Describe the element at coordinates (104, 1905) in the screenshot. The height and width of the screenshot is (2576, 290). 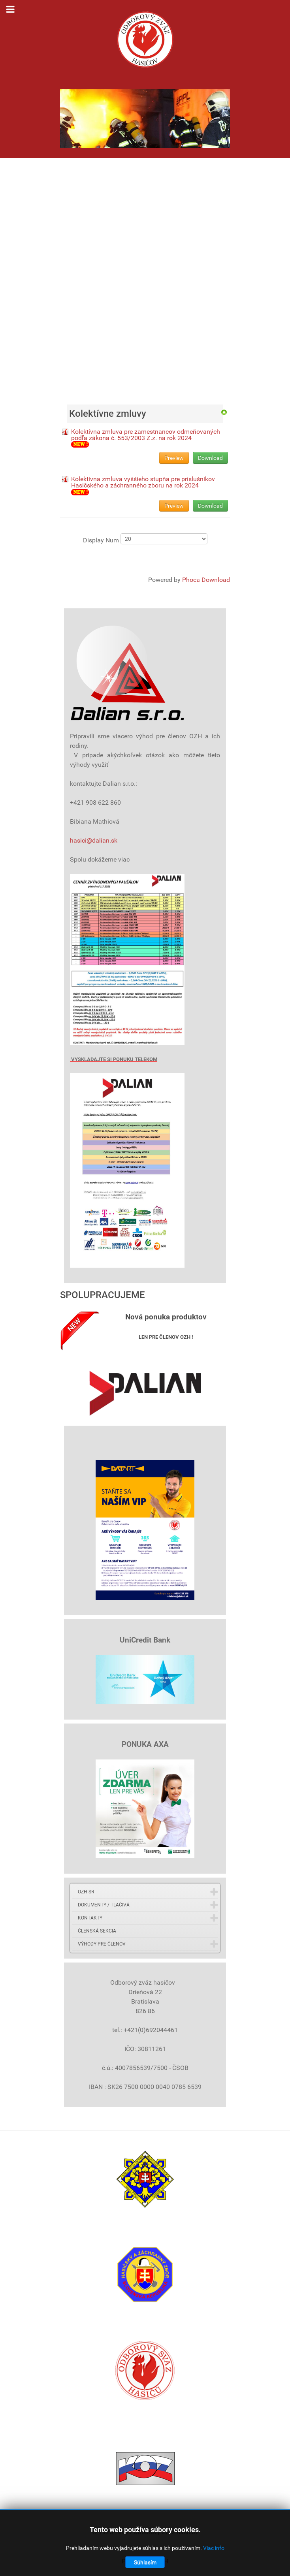
I see `DOKUMENTY / TLAČIVÁ` at that location.